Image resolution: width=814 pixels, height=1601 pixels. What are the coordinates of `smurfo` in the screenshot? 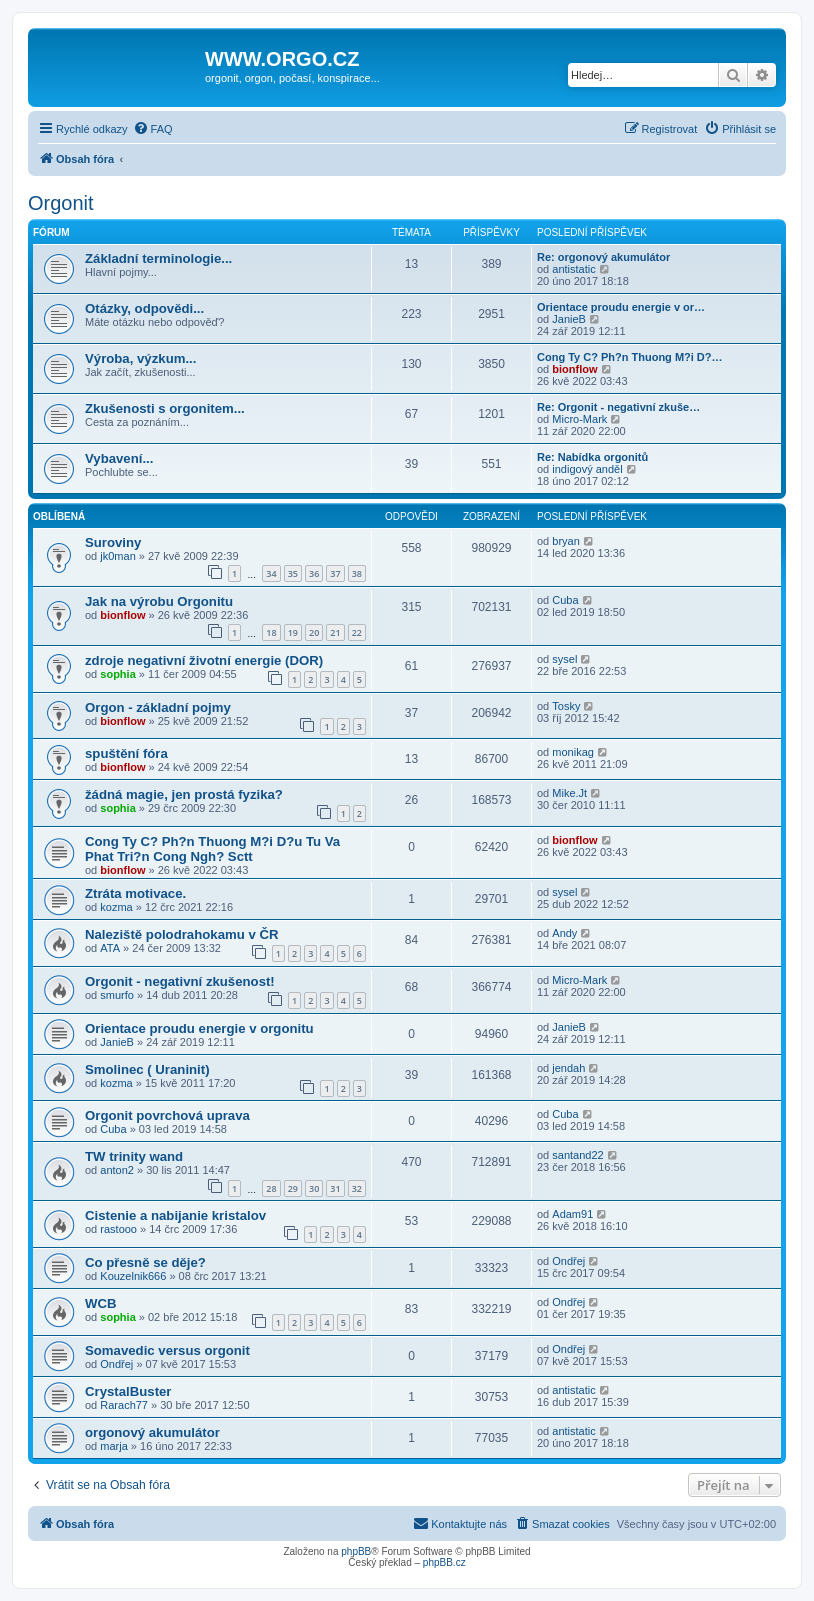 It's located at (117, 995).